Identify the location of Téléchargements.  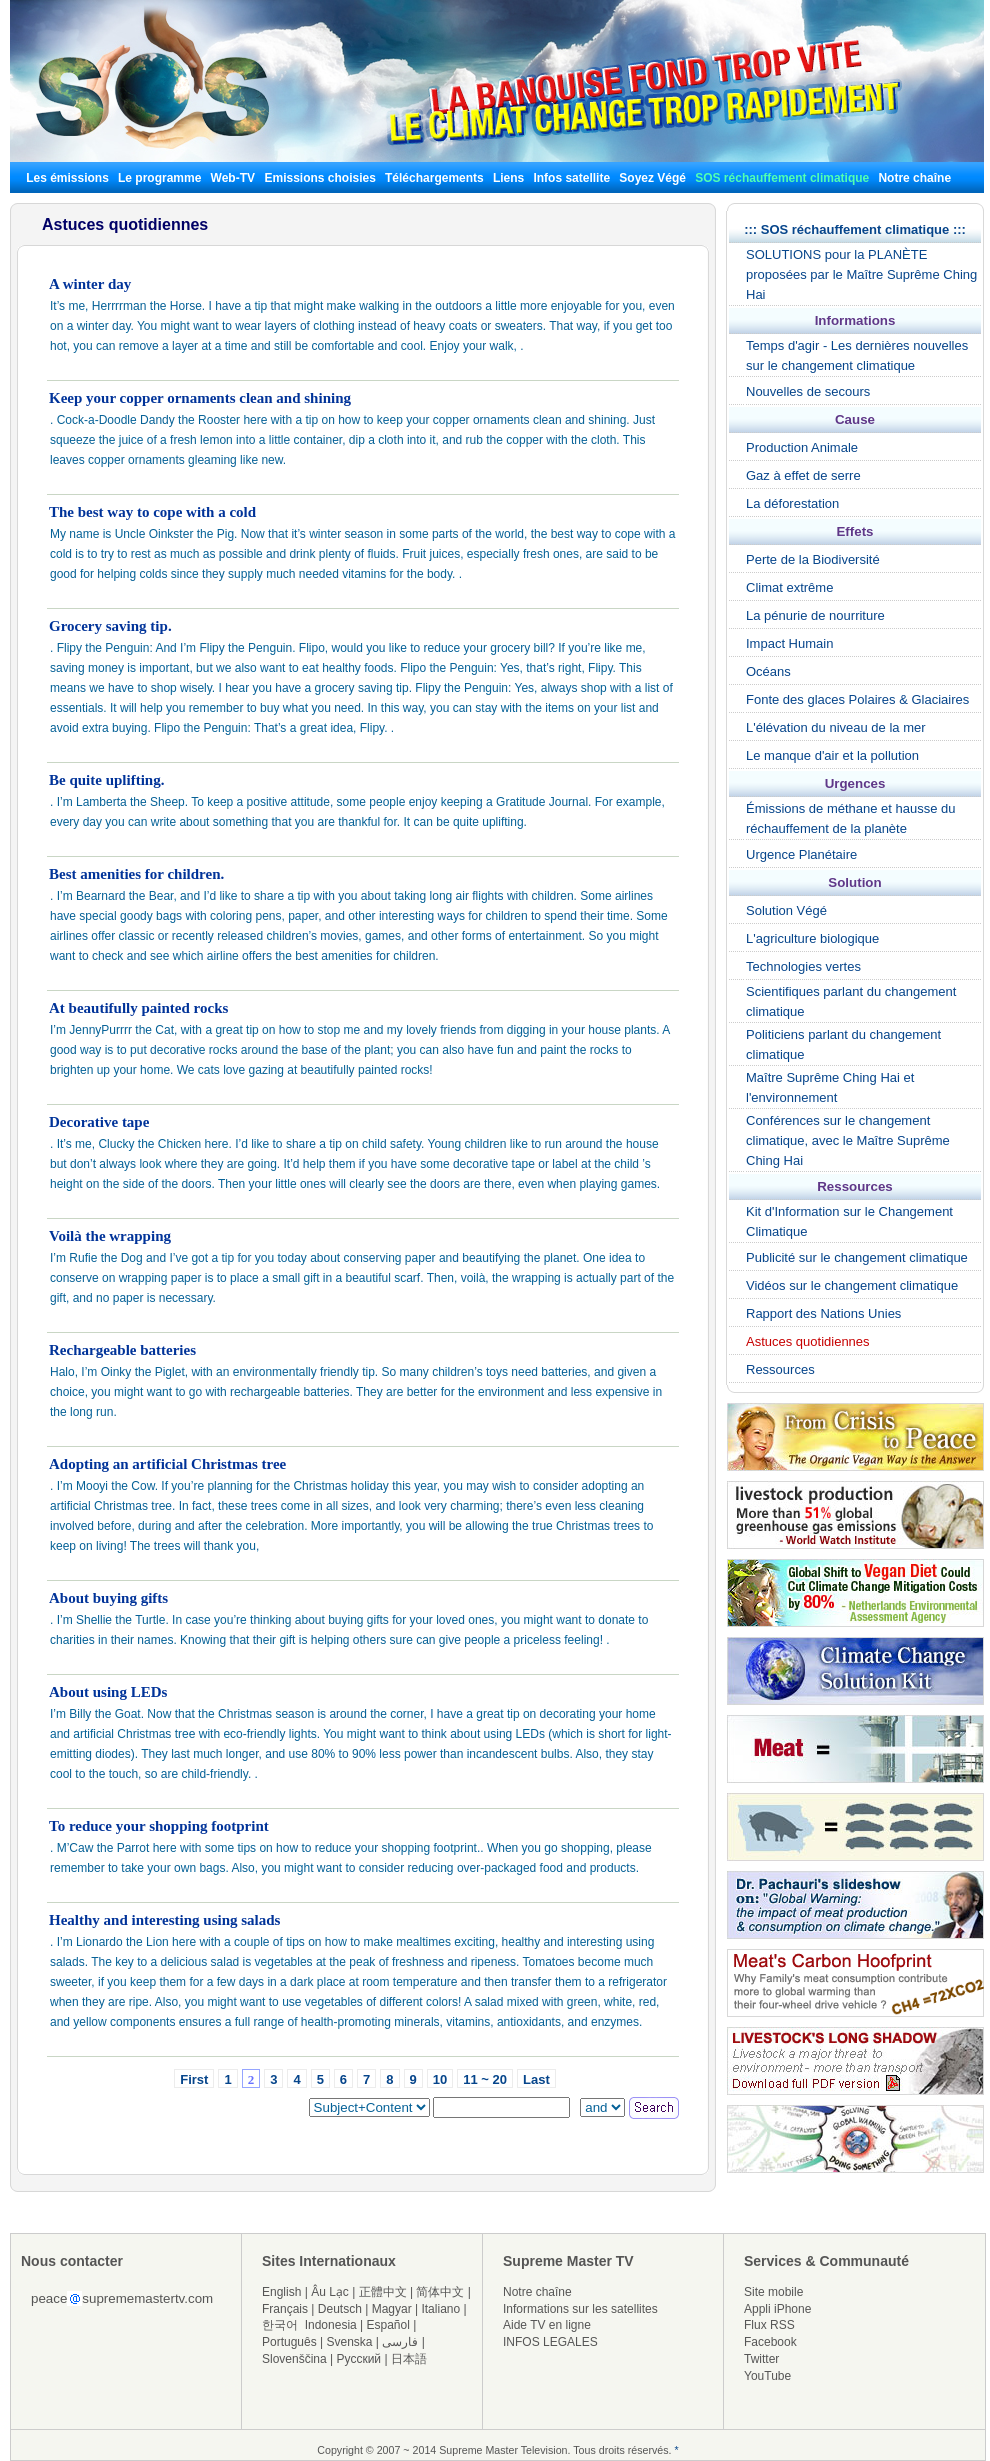
(434, 178).